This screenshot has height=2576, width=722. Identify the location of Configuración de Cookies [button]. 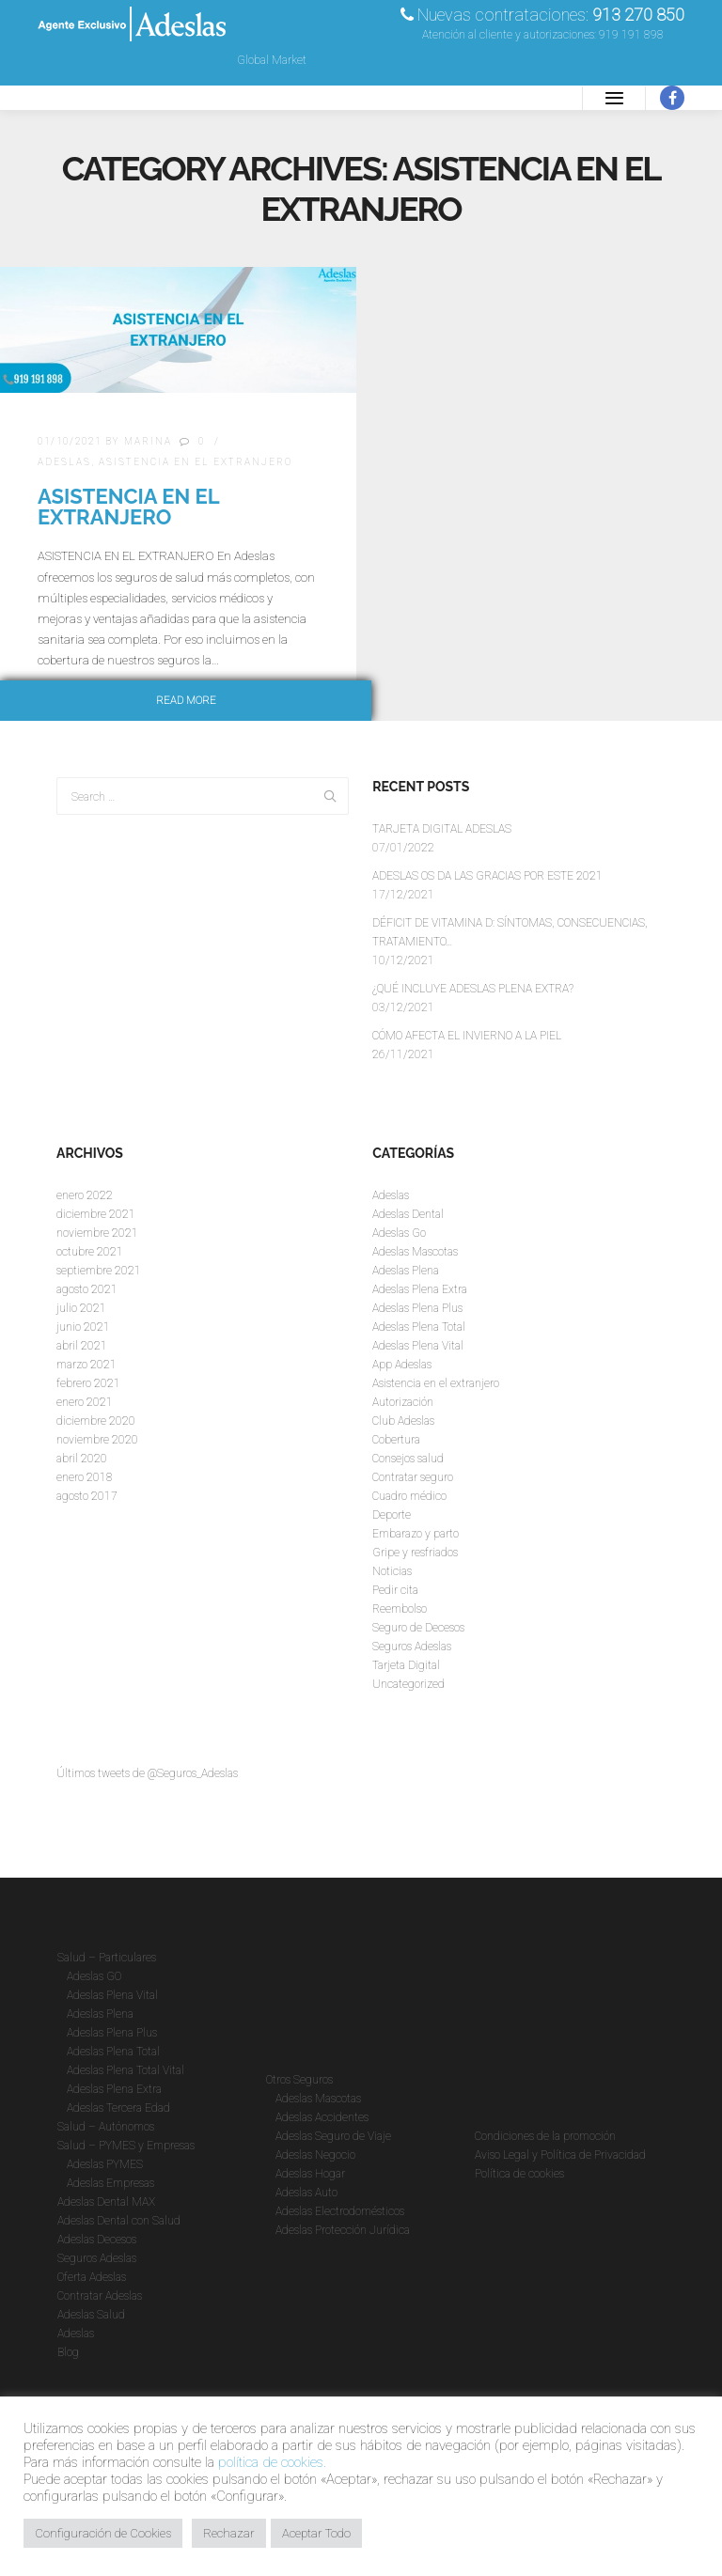
(103, 2533).